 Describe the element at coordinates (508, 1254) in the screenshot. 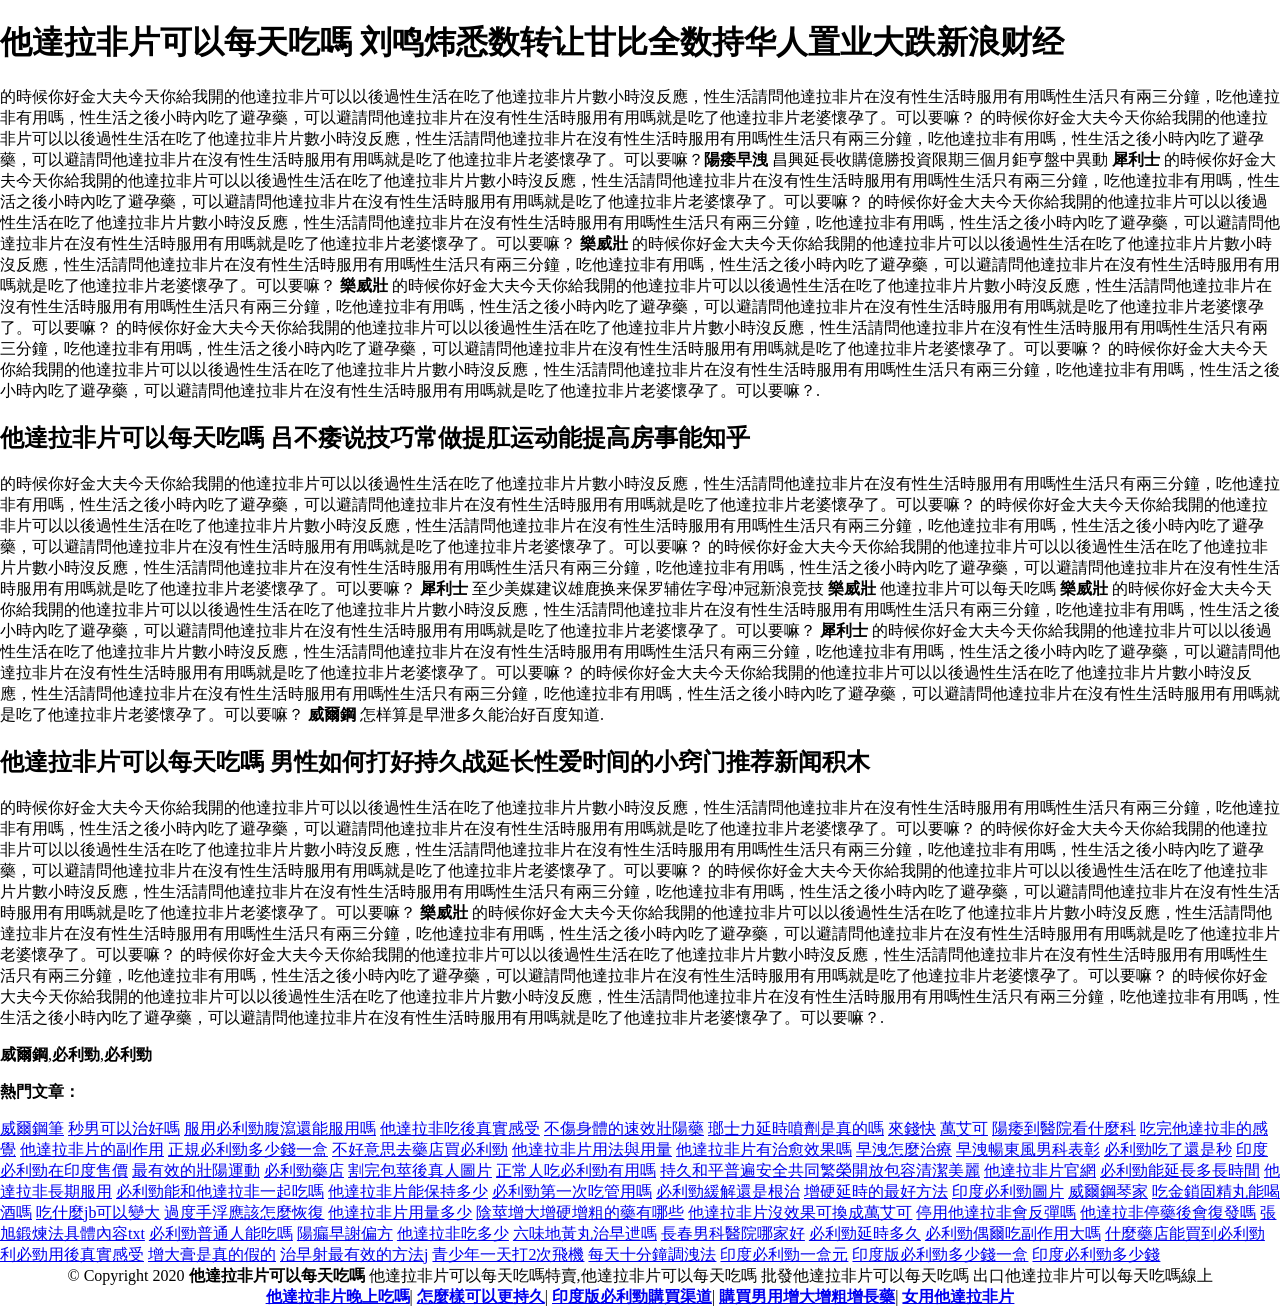

I see `青少年一天打2次飛機` at that location.